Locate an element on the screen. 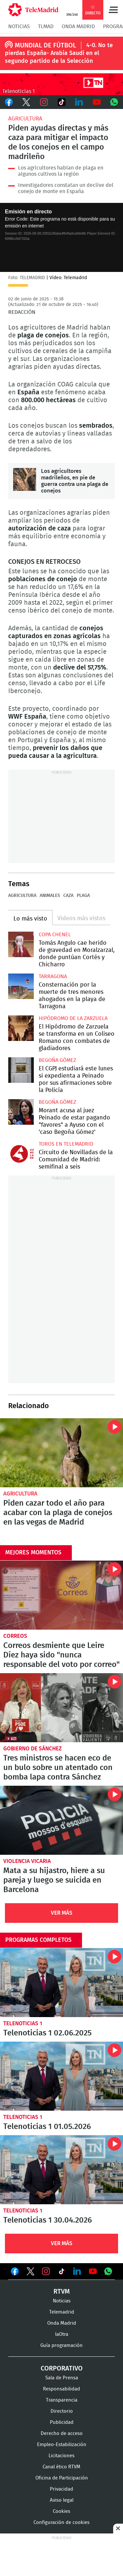 The height and width of the screenshot is (2576, 123). Piden cazar todo el año para acabar con la plaga de conejos en las vegas de Madrid is located at coordinates (61, 1452).